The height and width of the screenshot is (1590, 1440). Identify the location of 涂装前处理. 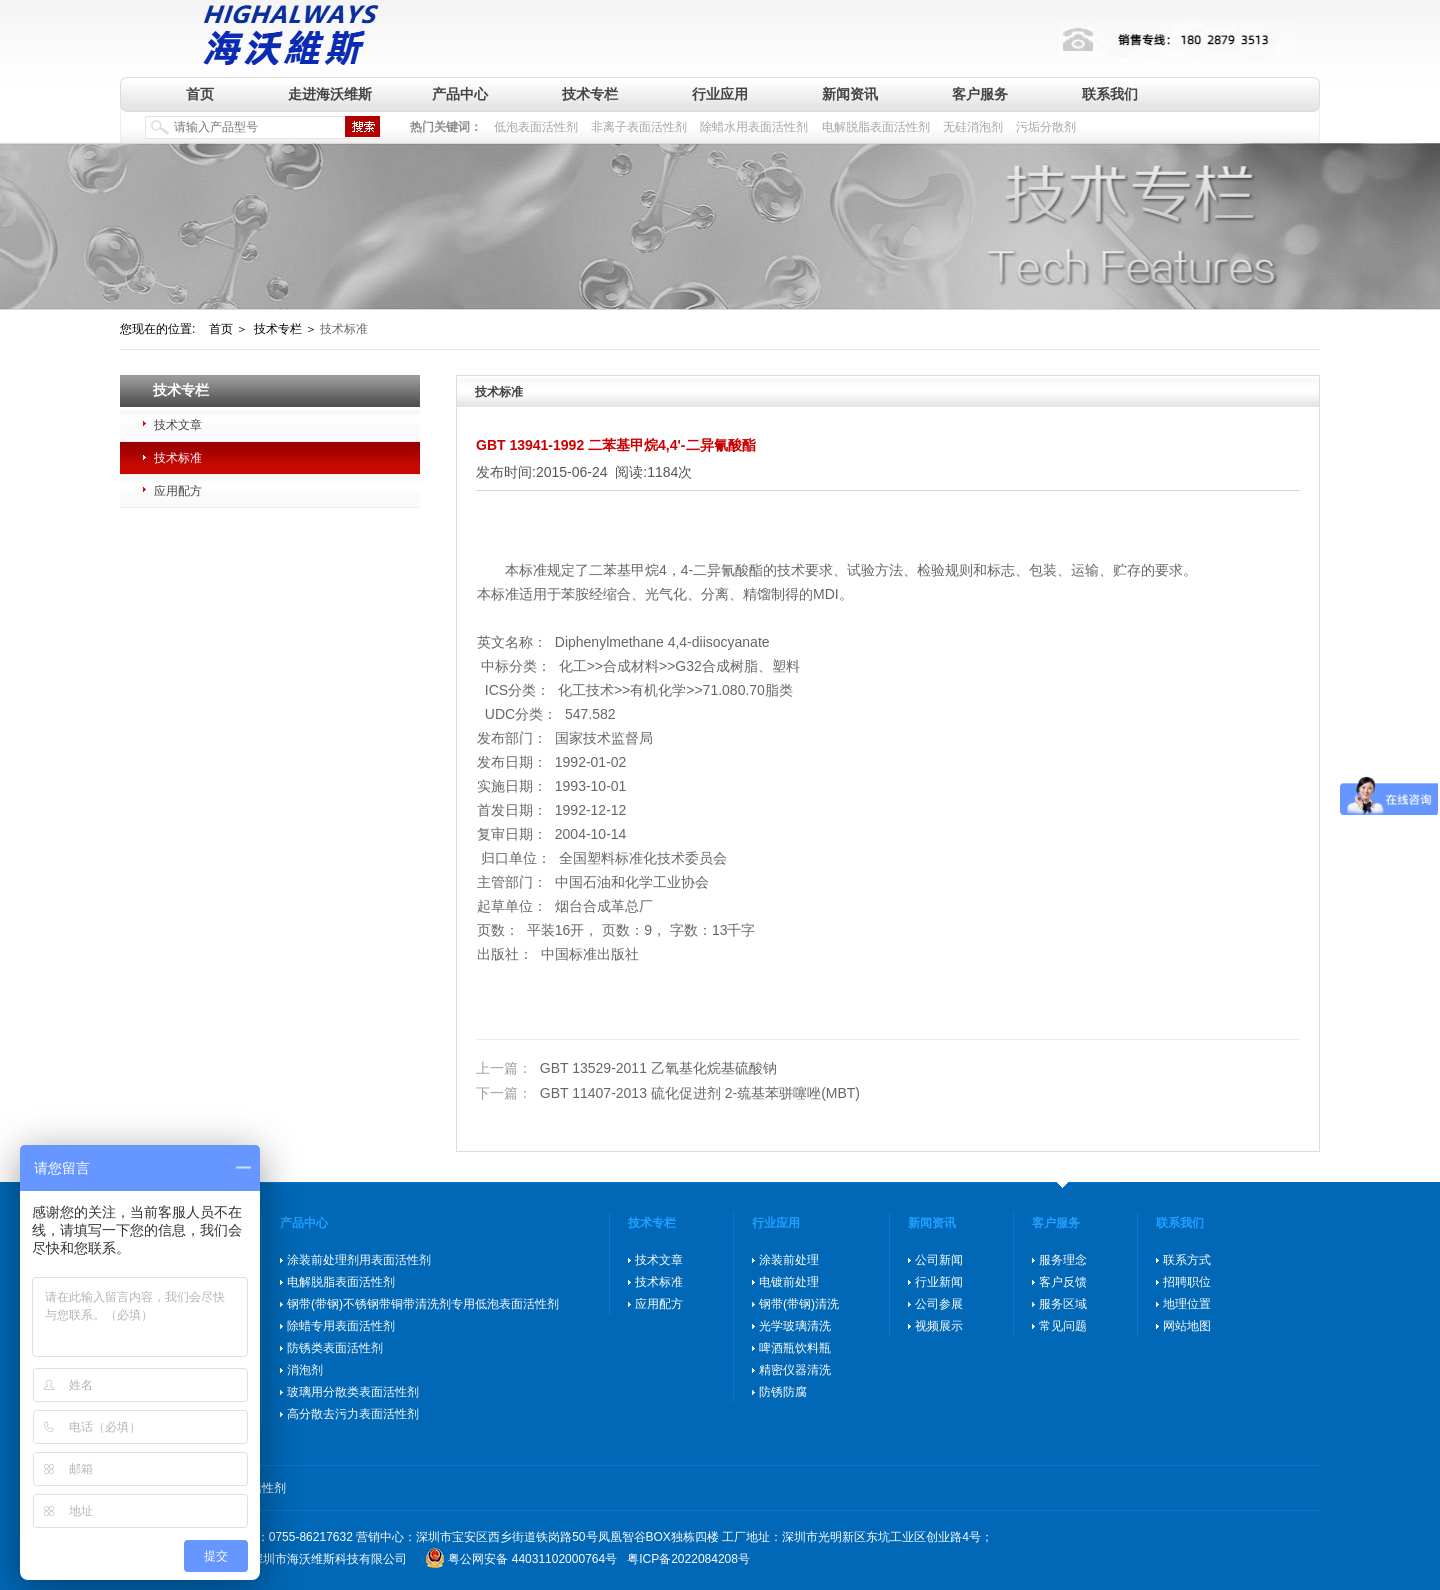
(789, 1260).